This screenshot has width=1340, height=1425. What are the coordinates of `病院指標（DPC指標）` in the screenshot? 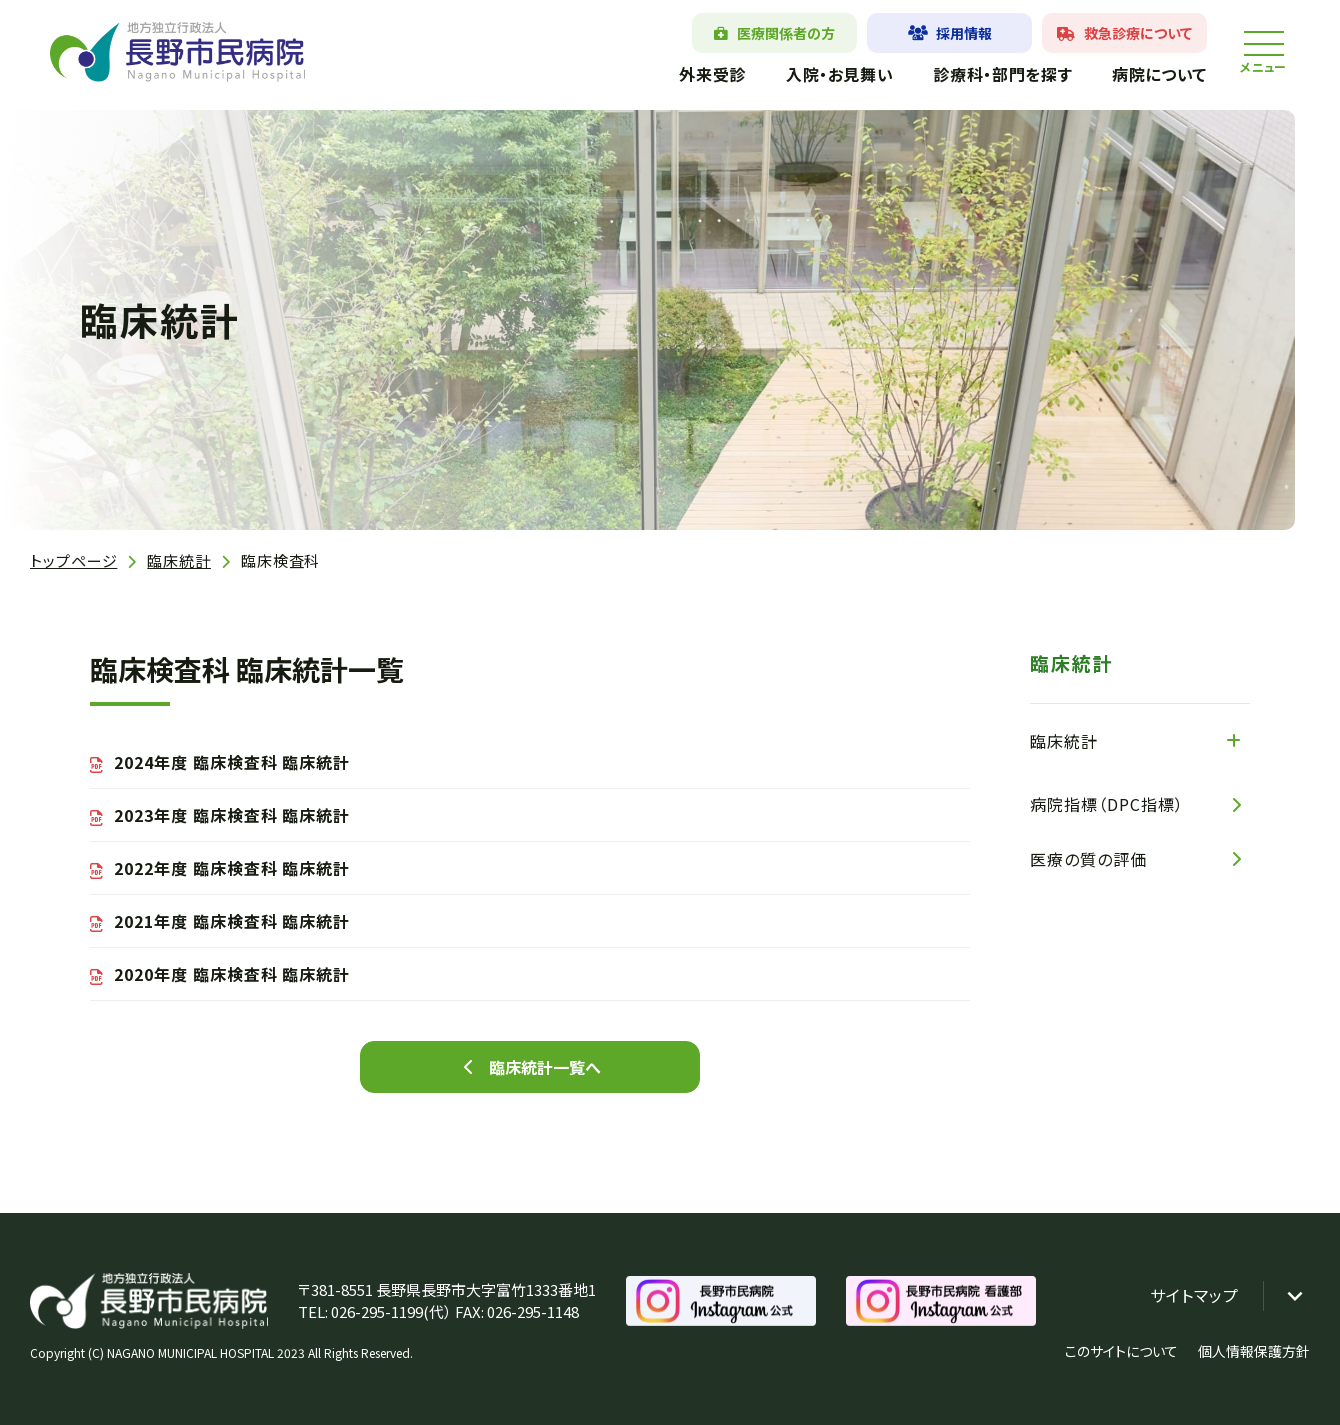 It's located at (1107, 804).